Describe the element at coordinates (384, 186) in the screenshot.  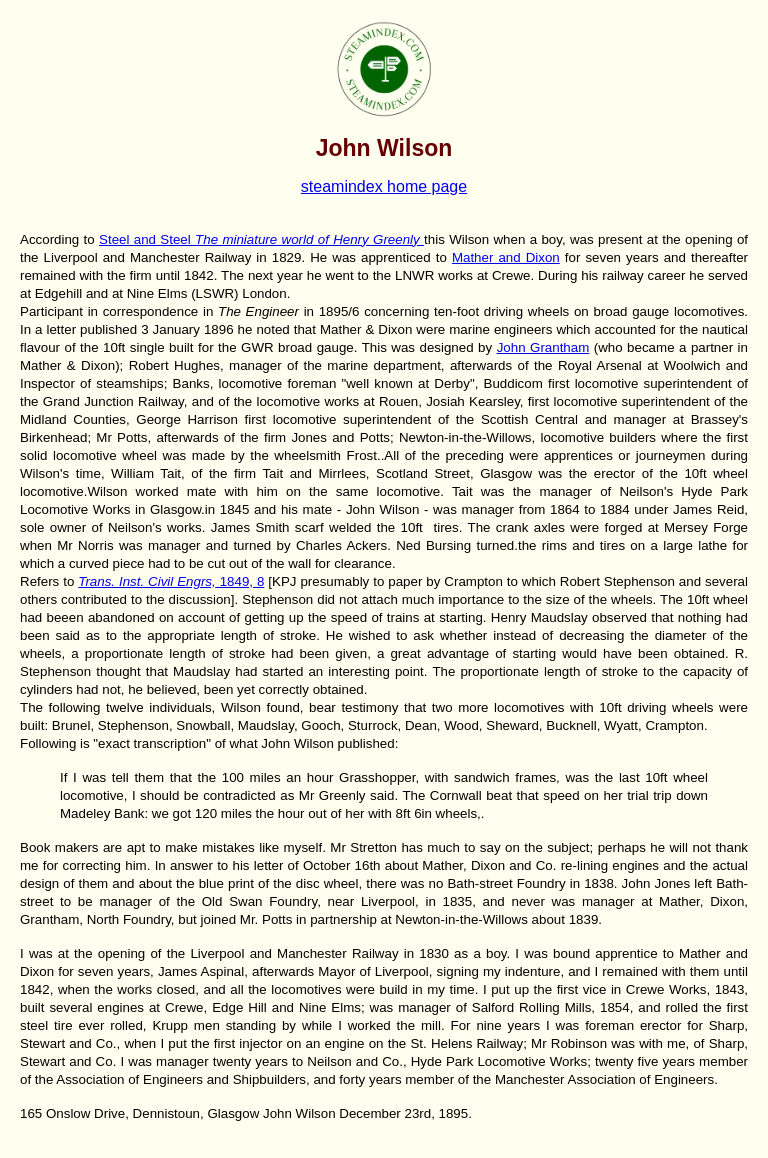
I see `steamindex home page` at that location.